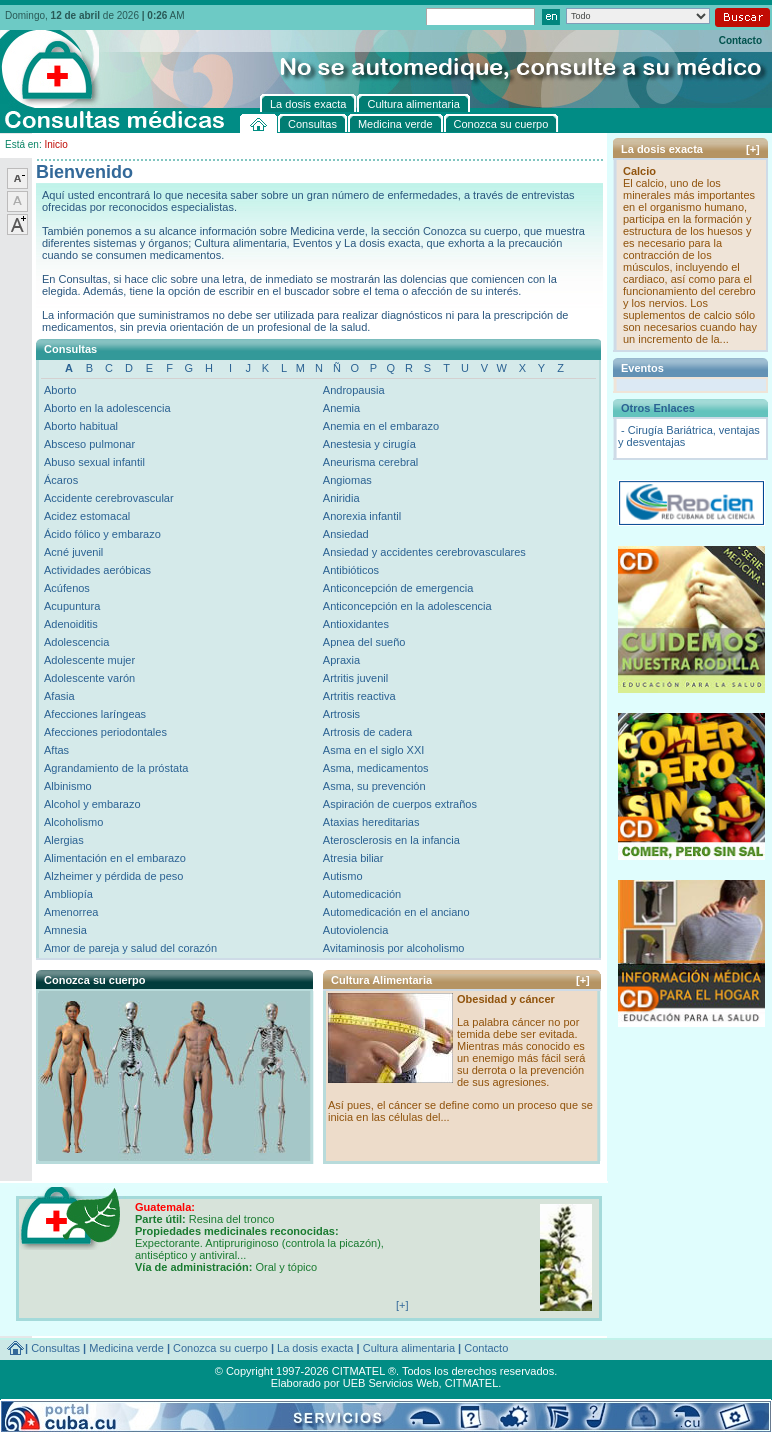  I want to click on Aborto habitual, so click(81, 426).